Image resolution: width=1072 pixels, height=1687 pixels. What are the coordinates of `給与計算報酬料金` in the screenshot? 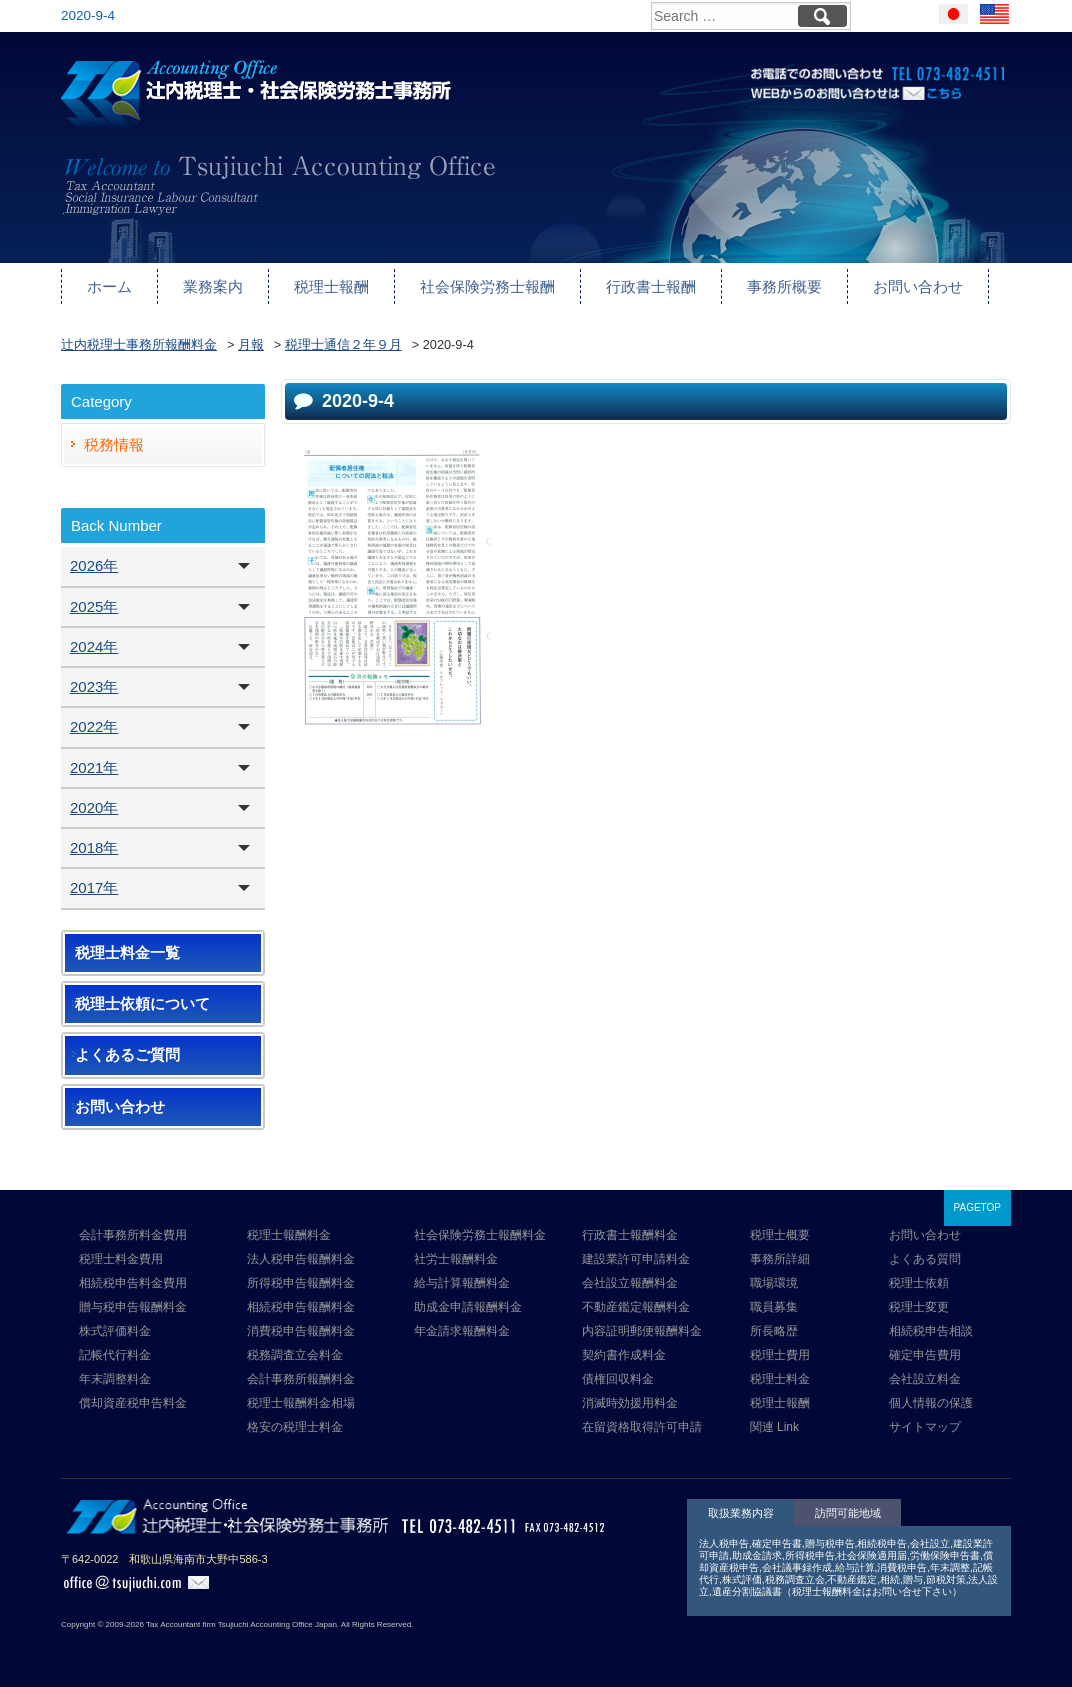 It's located at (462, 1283).